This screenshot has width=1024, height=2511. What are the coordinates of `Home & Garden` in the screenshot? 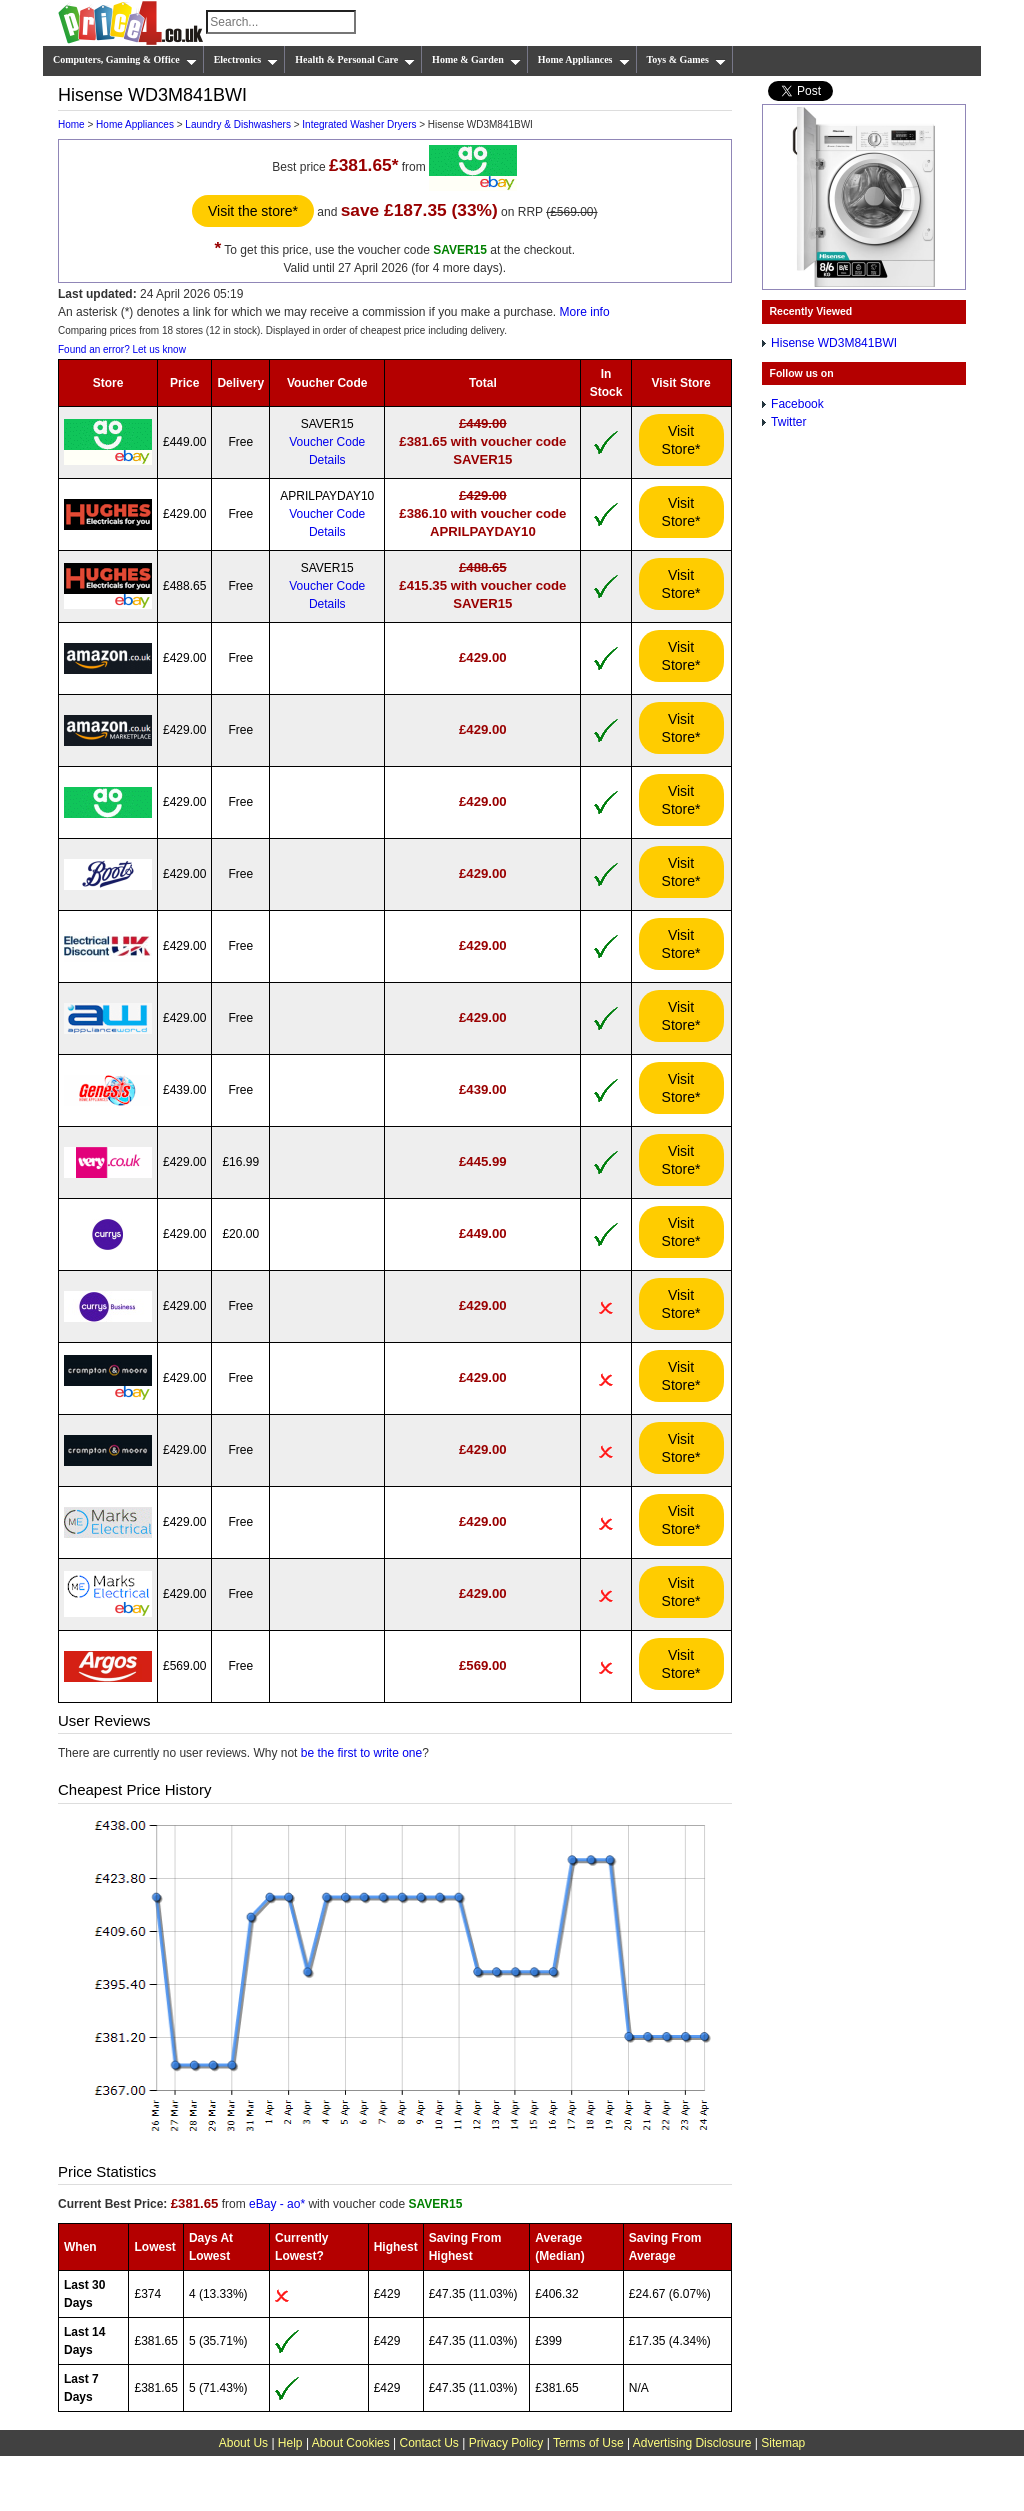 It's located at (476, 60).